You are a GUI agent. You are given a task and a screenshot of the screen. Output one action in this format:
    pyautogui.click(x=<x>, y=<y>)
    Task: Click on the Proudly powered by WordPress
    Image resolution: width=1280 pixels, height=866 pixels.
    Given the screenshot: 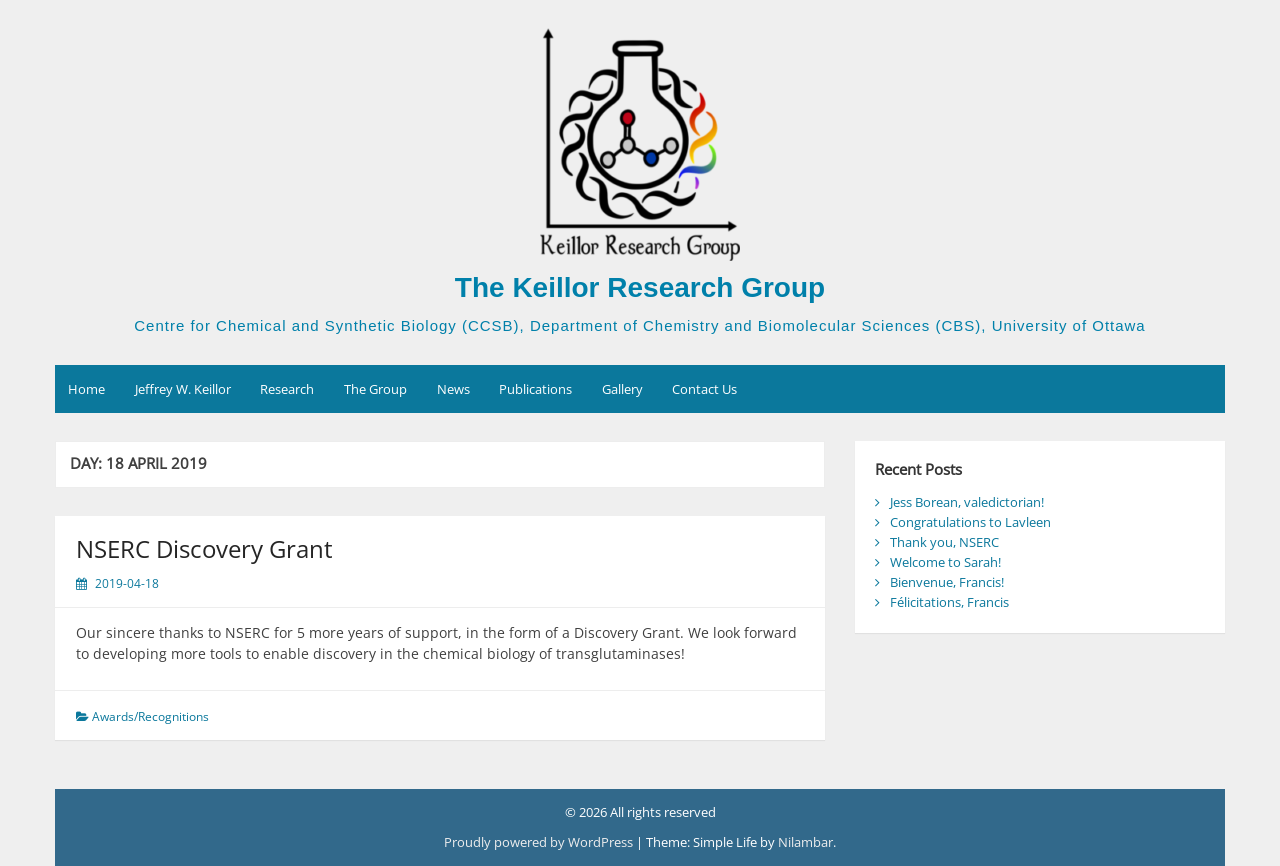 What is the action you would take?
    pyautogui.click(x=540, y=842)
    